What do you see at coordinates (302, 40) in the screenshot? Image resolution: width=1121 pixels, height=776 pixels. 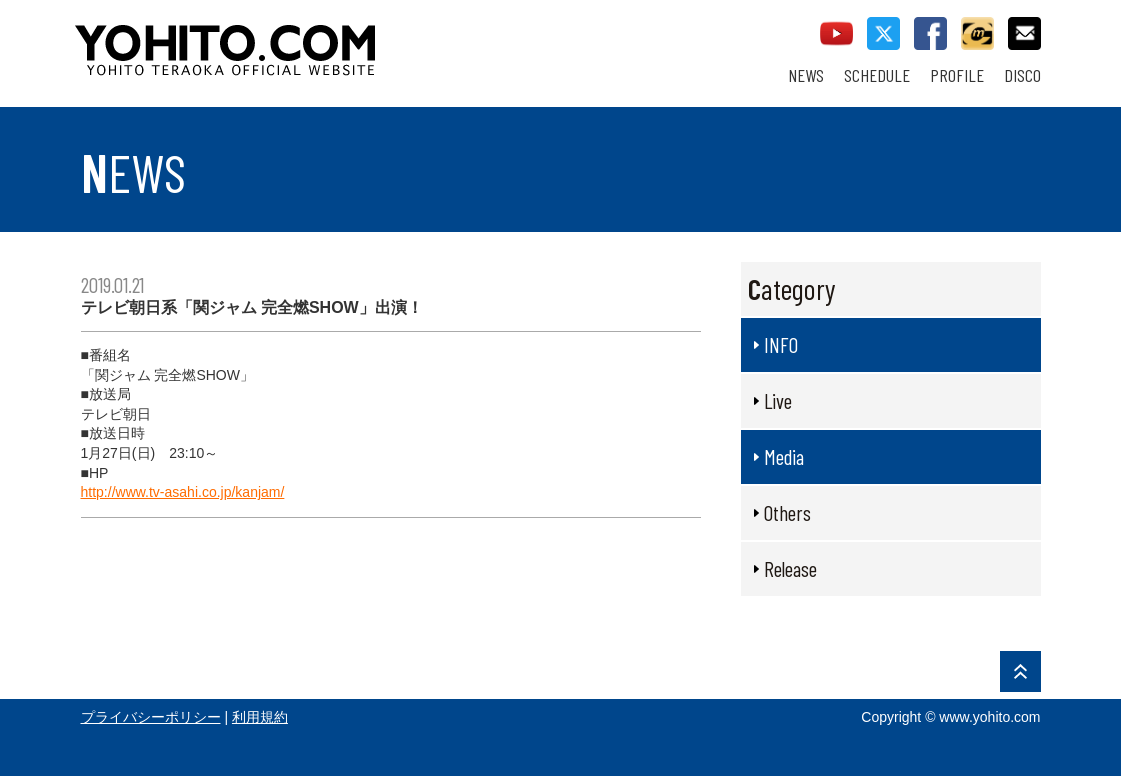 I see `YOHITO TERAOKA OFFICIAL WEBSITE` at bounding box center [302, 40].